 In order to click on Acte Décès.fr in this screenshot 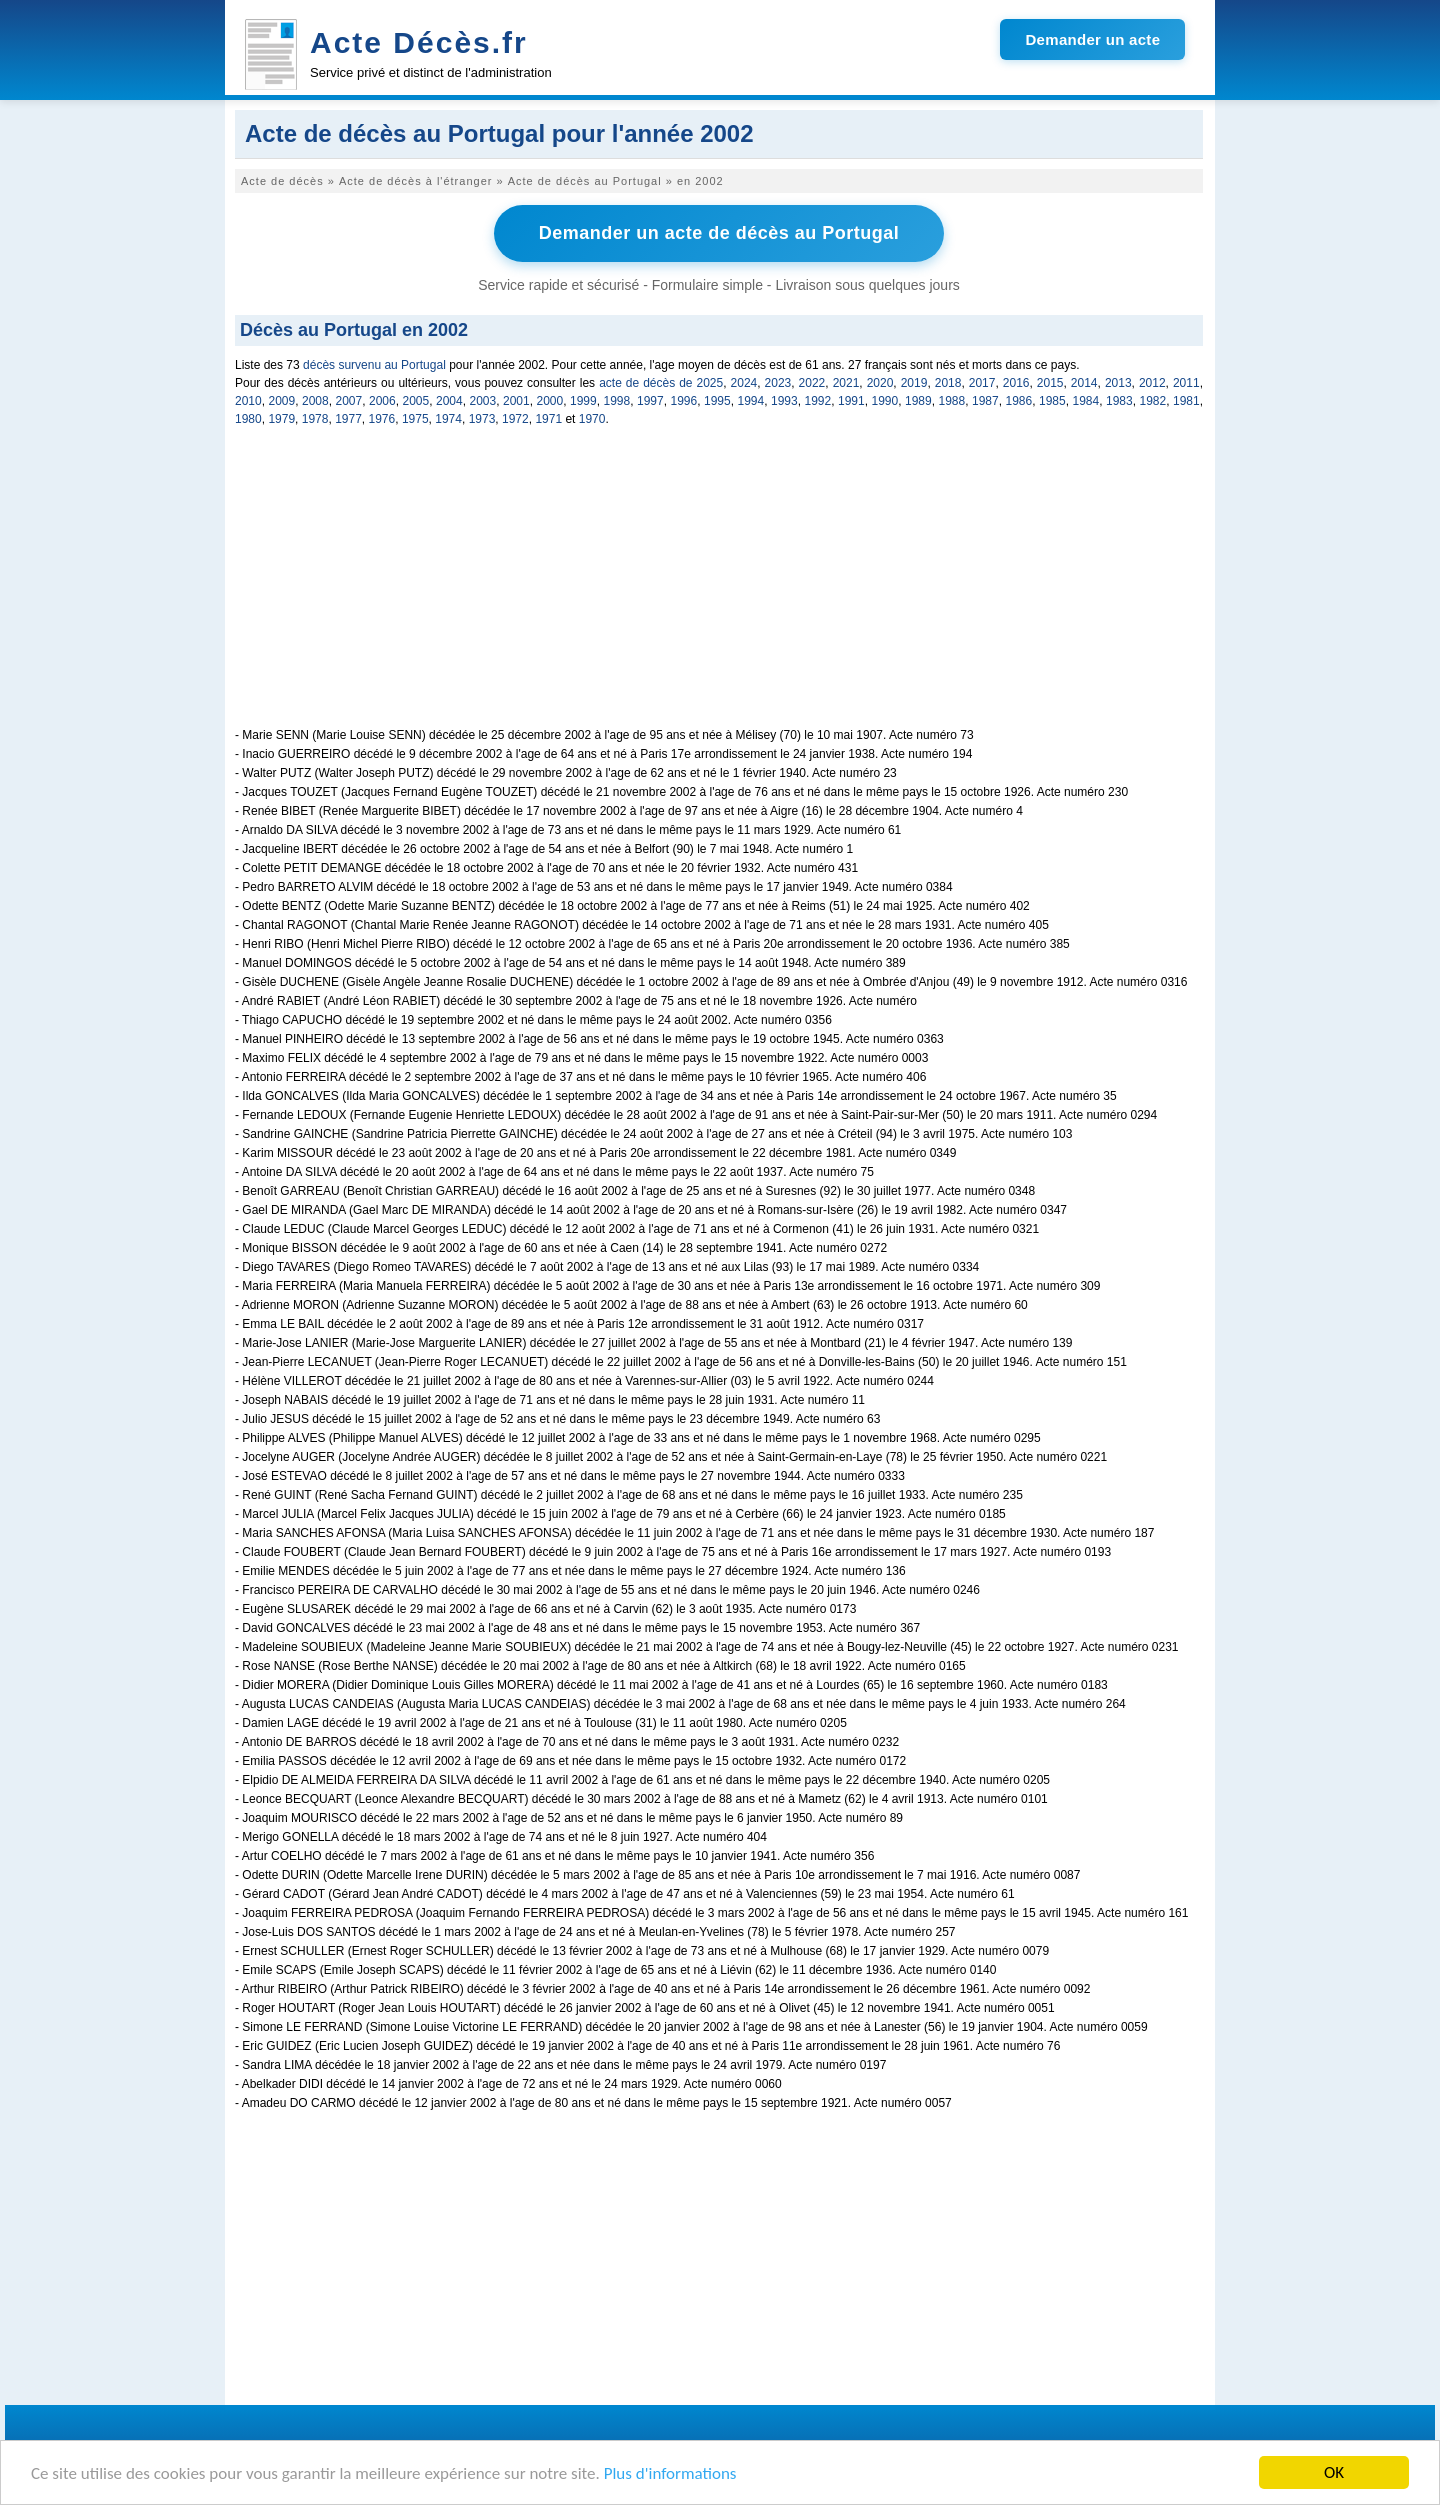, I will do `click(419, 42)`.